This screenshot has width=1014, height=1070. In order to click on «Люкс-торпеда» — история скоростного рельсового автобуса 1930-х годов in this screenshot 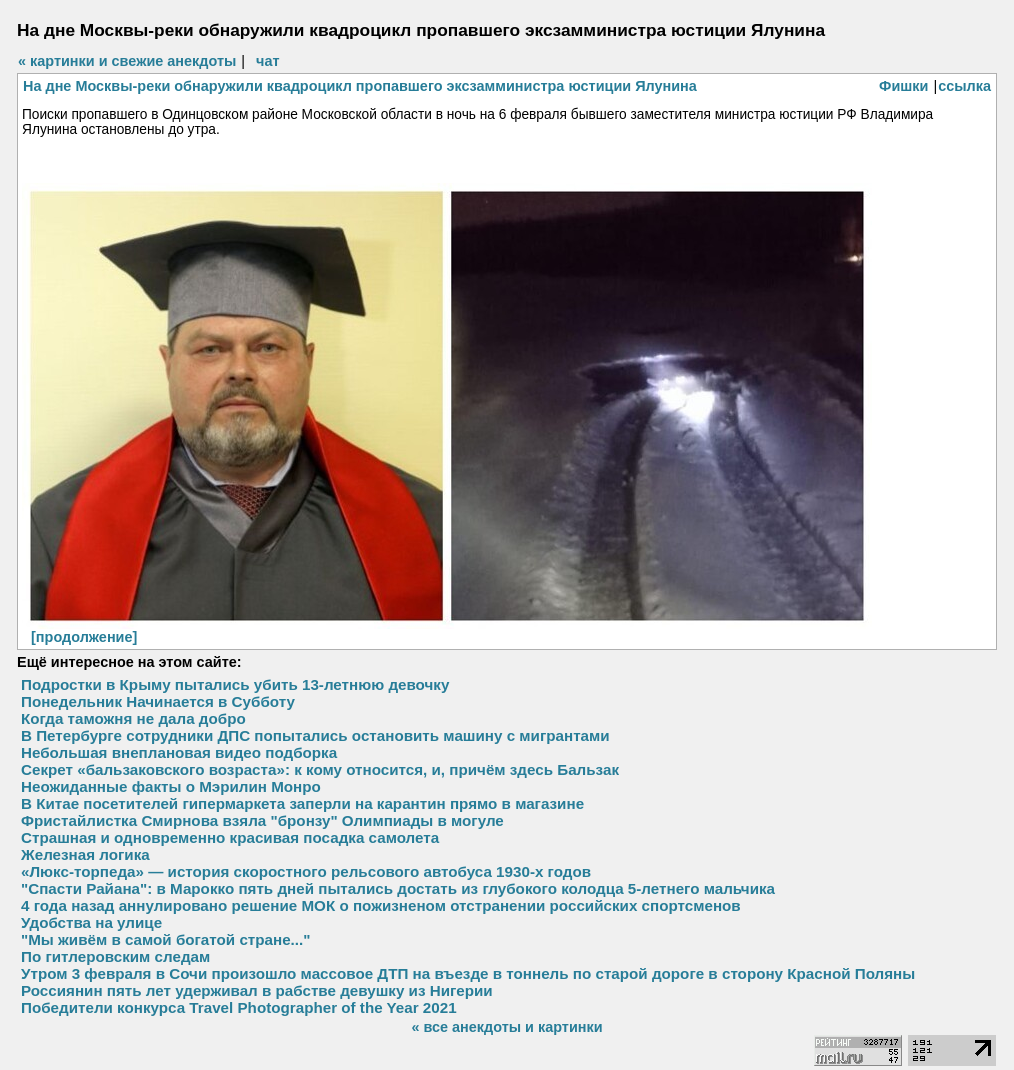, I will do `click(306, 871)`.